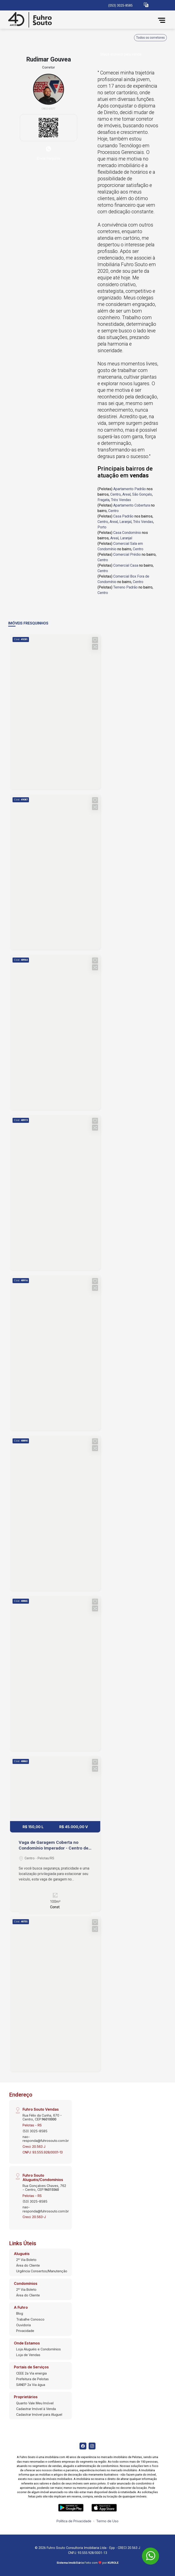  Describe the element at coordinates (25, 2331) in the screenshot. I see `Privacidade` at that location.